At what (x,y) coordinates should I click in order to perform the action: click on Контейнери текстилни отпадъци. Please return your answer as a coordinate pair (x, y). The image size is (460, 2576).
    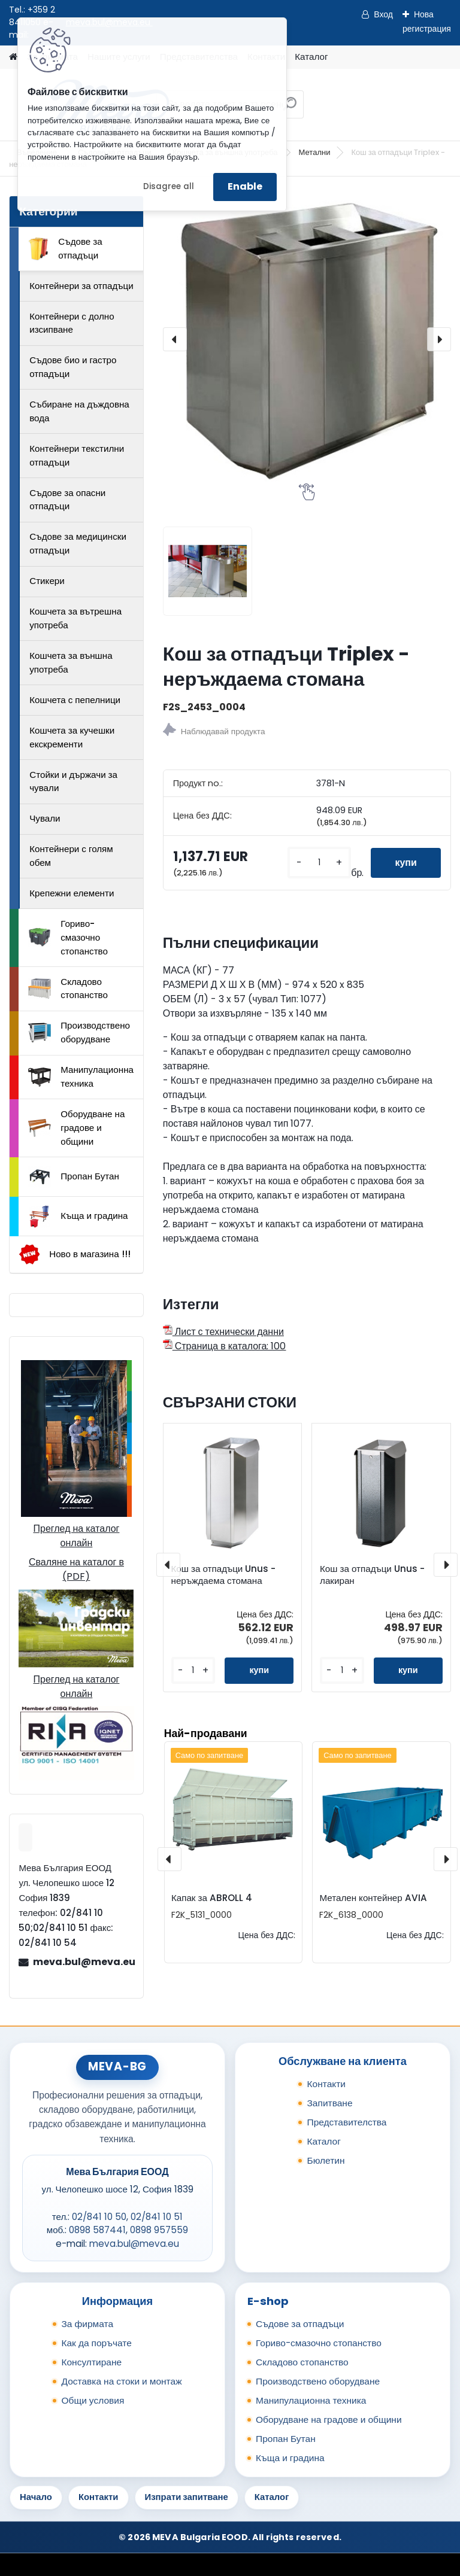
    Looking at the image, I should click on (76, 455).